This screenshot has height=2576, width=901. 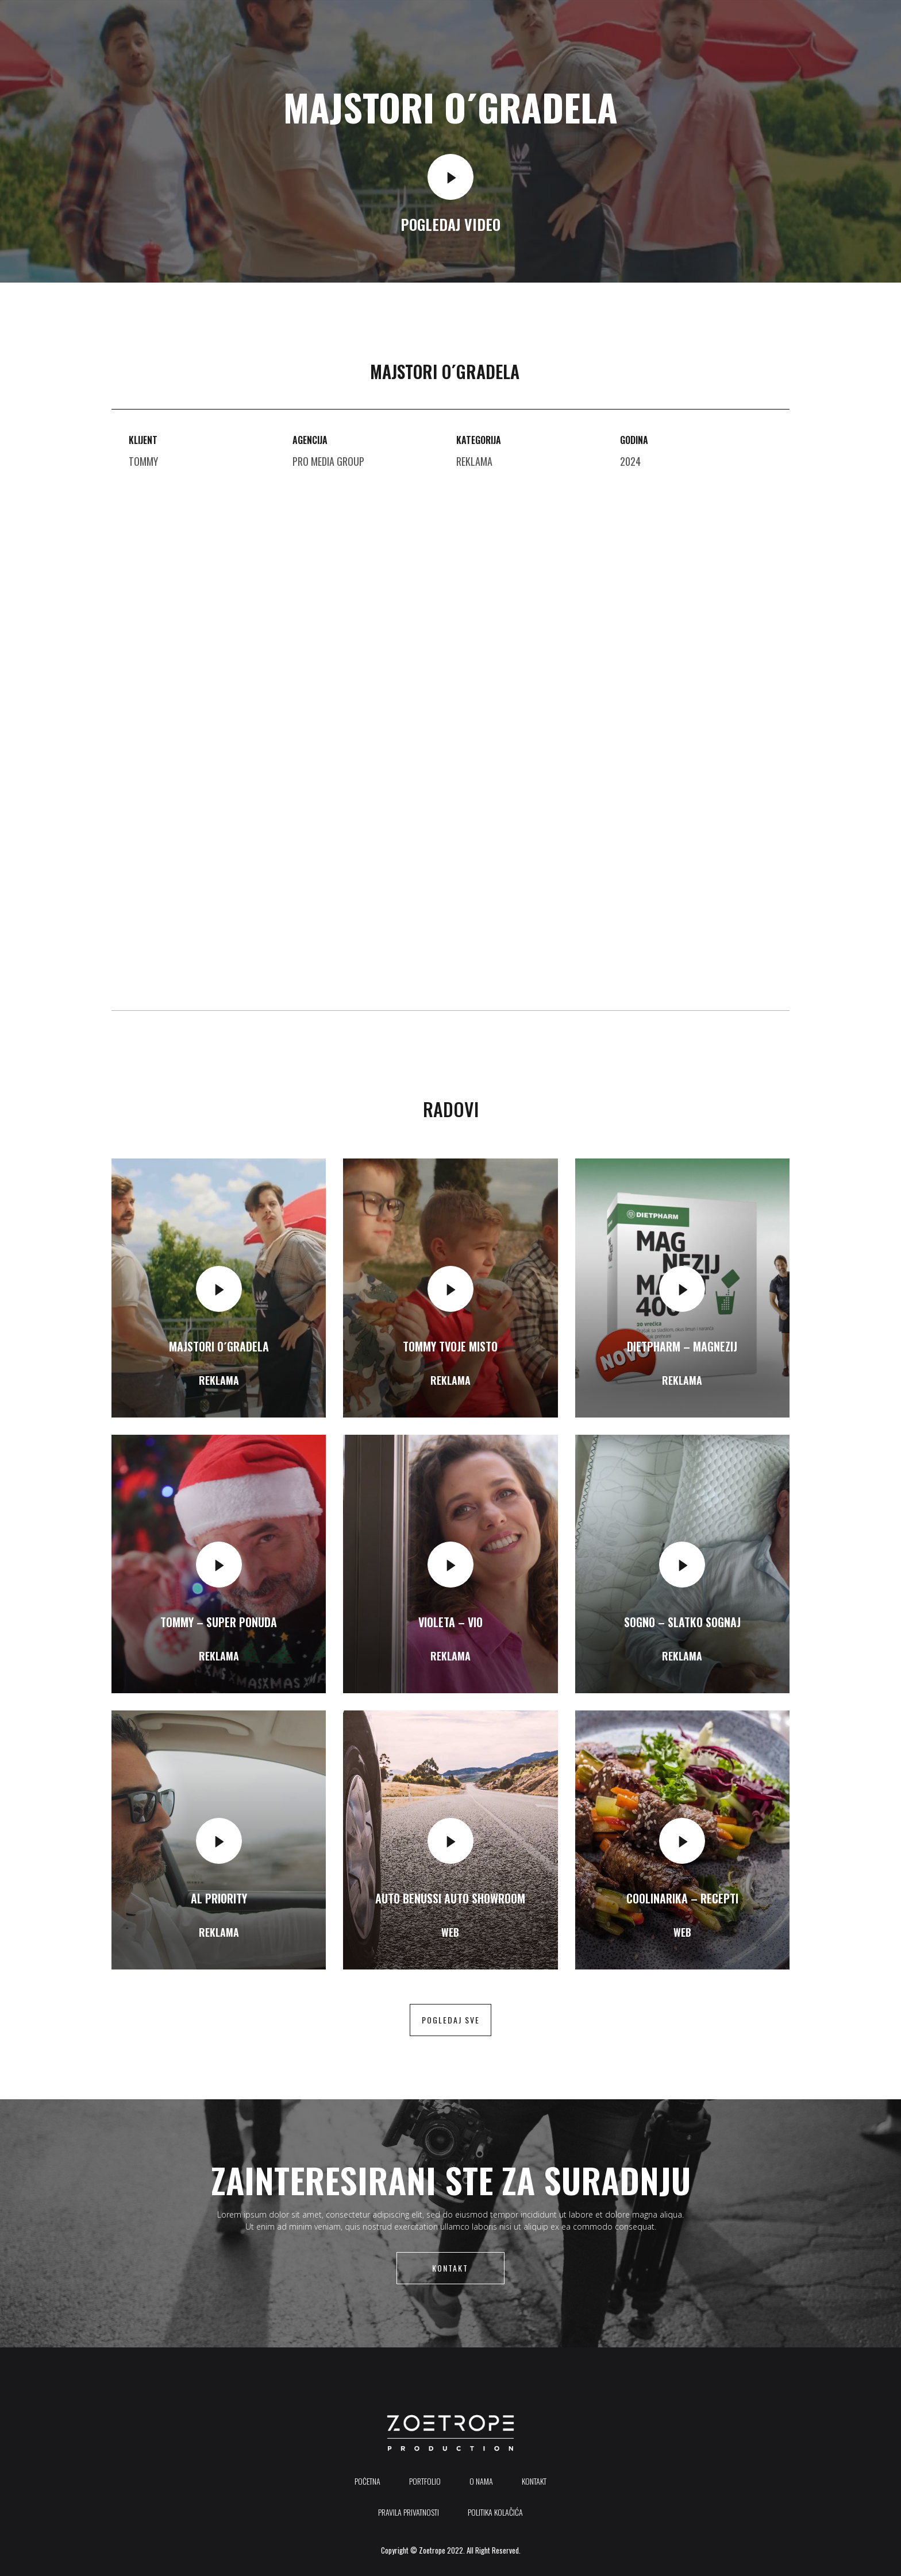 I want to click on Majstori o´gradela, so click(x=219, y=1346).